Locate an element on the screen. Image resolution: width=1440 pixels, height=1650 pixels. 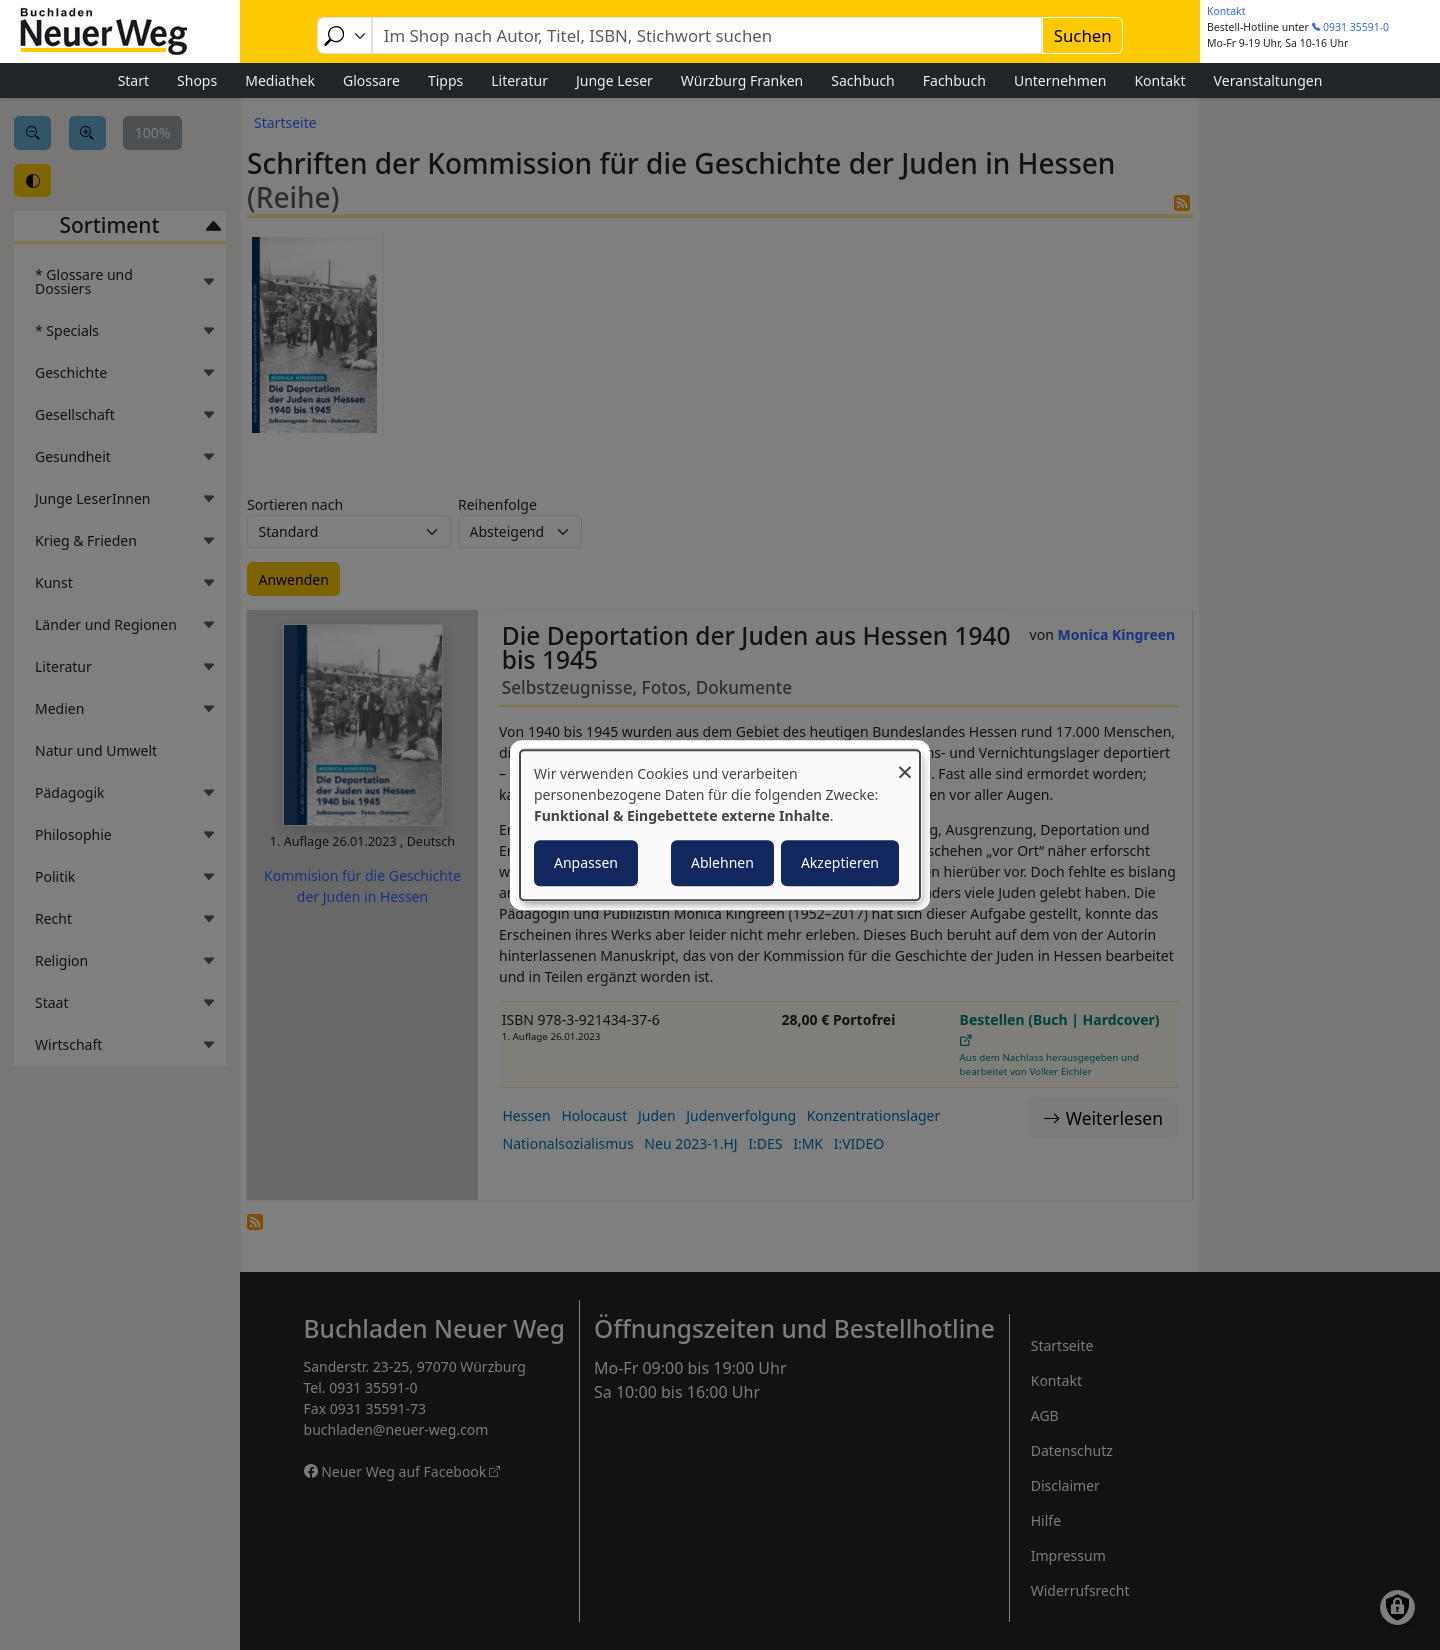
Sachbuch [menuitem] is located at coordinates (863, 80).